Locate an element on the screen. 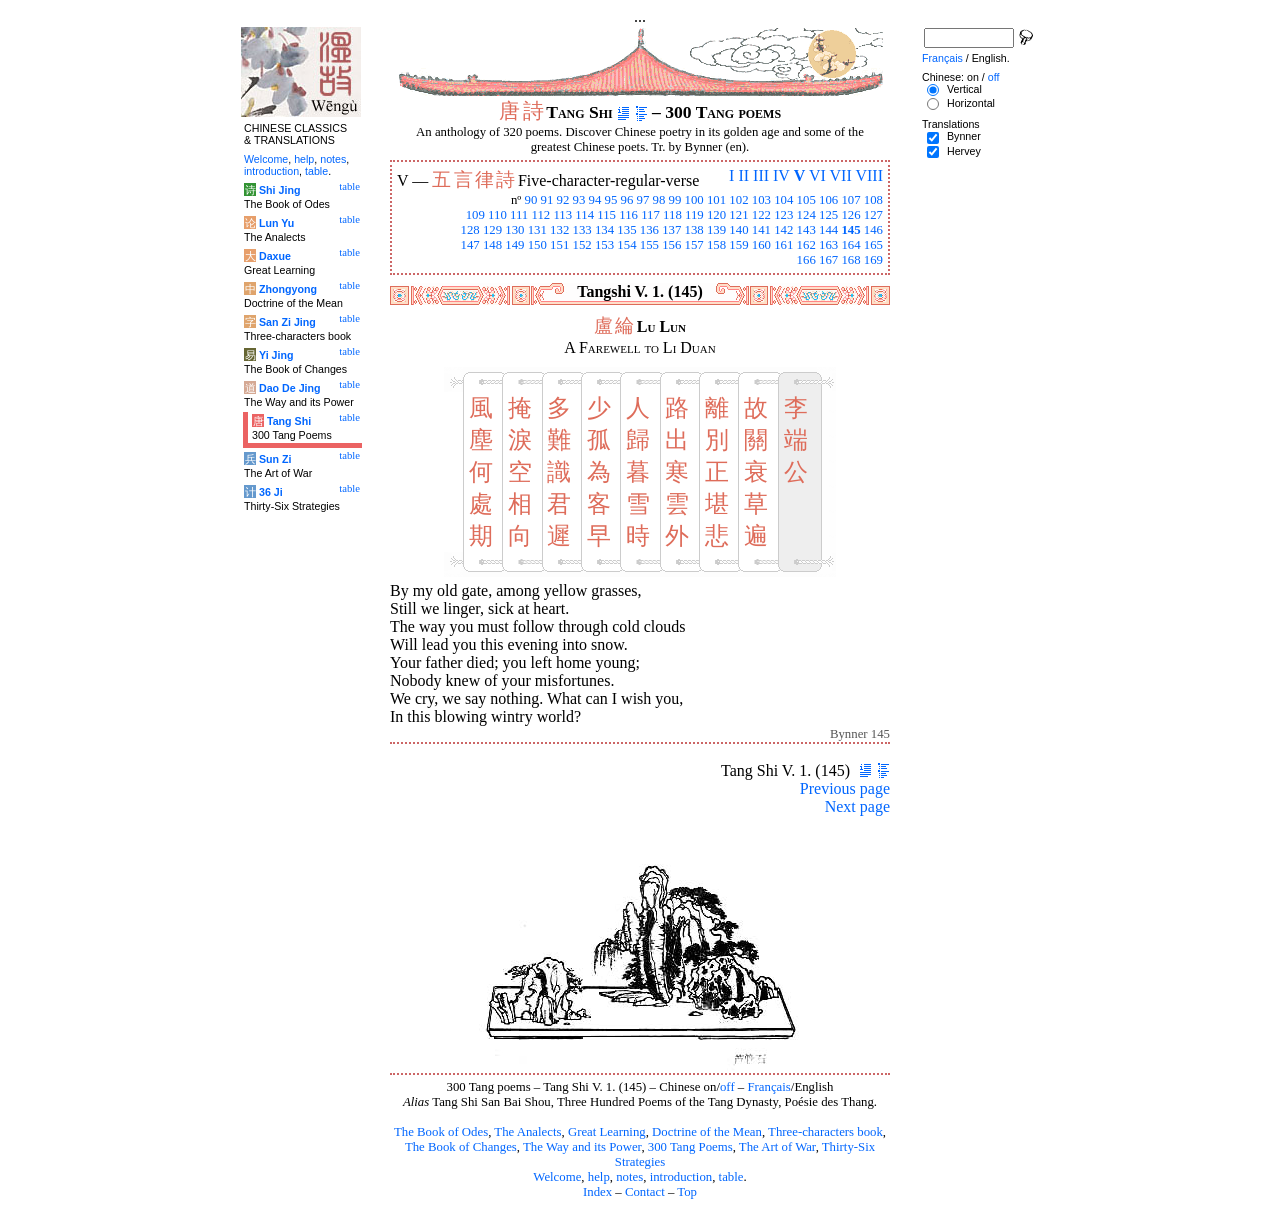 This screenshot has height=1210, width=1280. 36 Ji is located at coordinates (271, 492).